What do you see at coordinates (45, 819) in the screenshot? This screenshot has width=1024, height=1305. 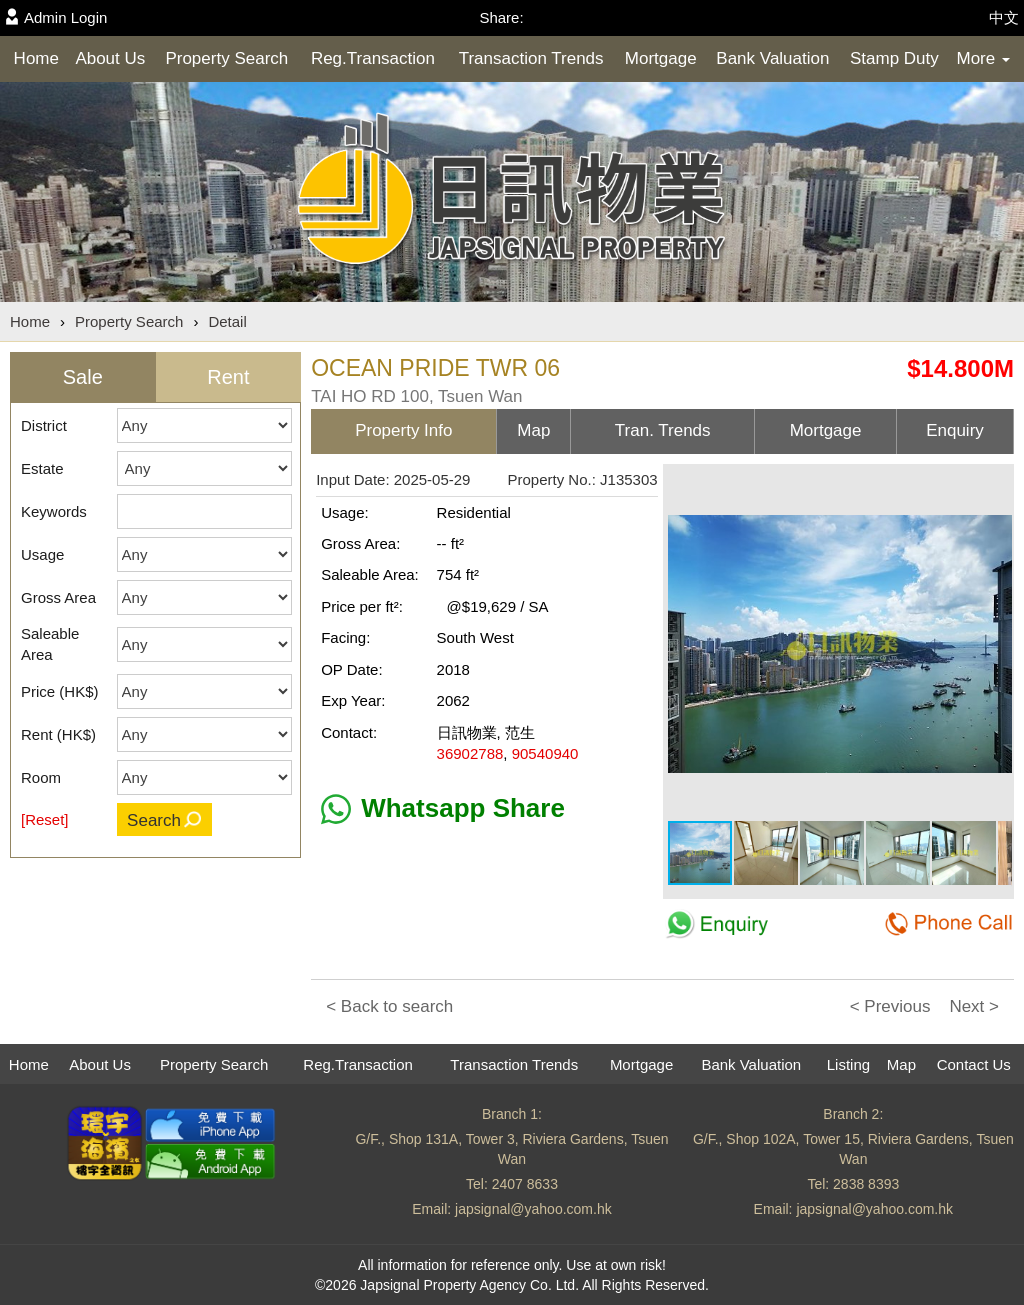 I see `[Reset]` at bounding box center [45, 819].